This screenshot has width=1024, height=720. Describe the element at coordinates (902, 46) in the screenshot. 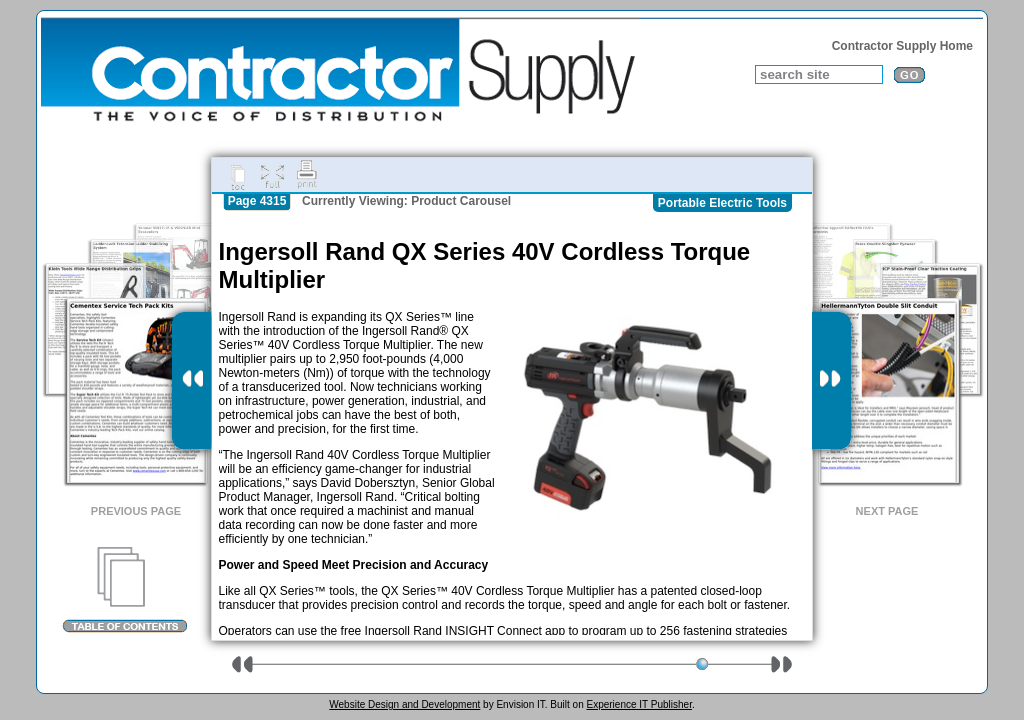

I see `Contractor Supply Home` at that location.